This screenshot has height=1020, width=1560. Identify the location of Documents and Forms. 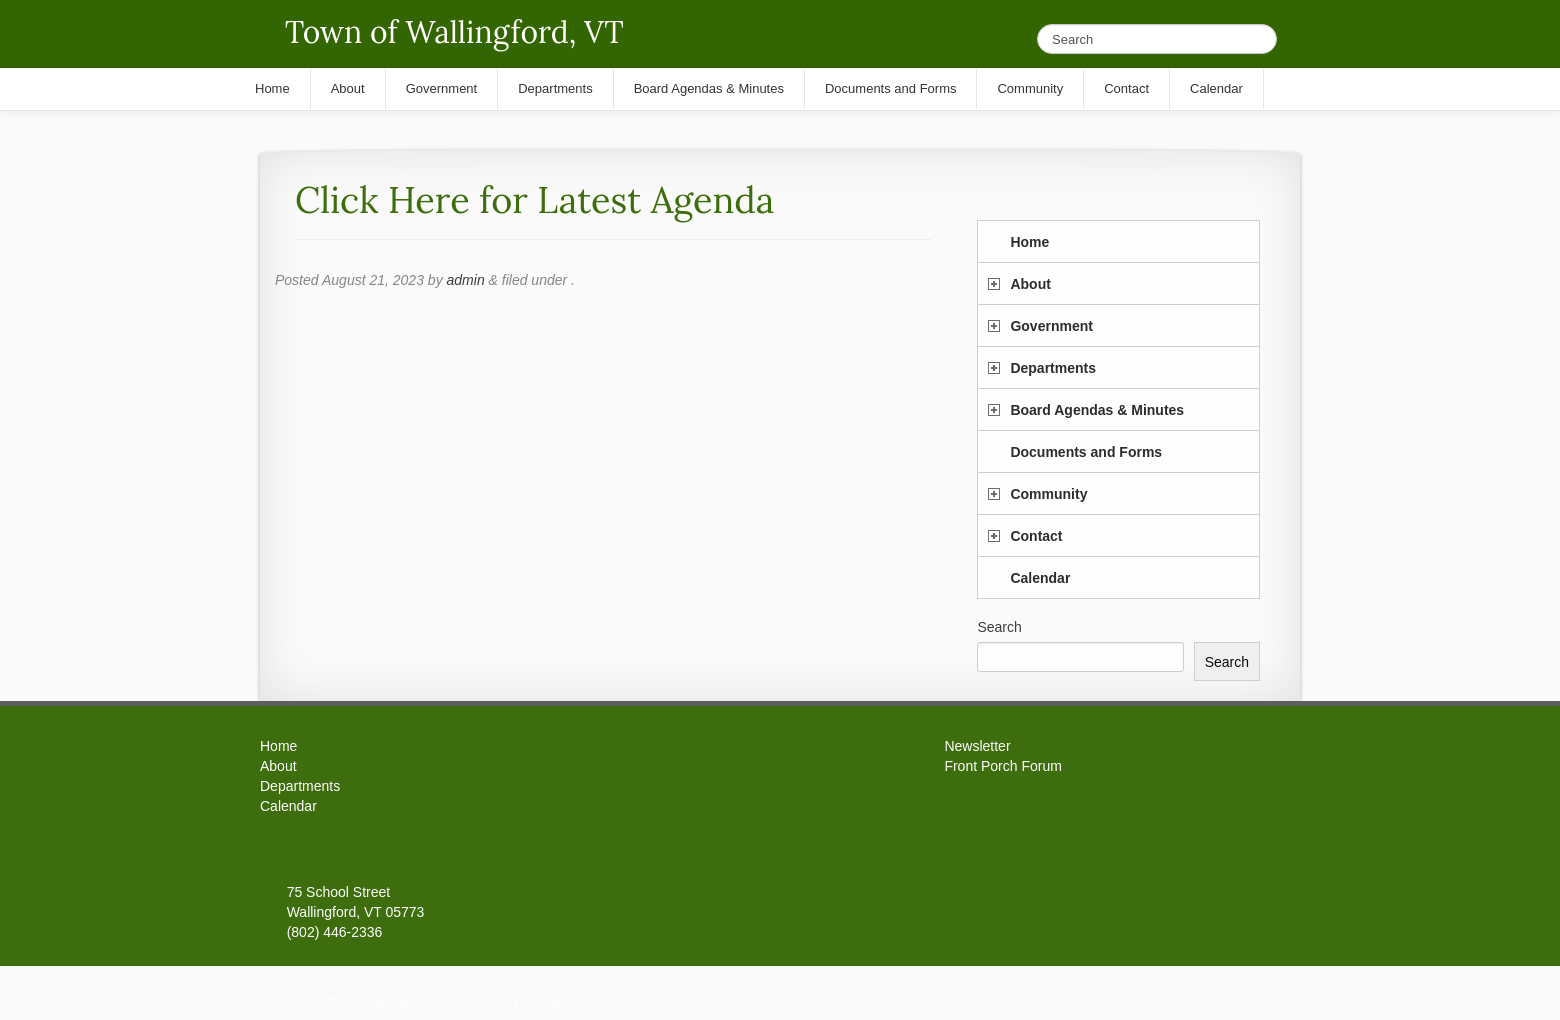
(1086, 452).